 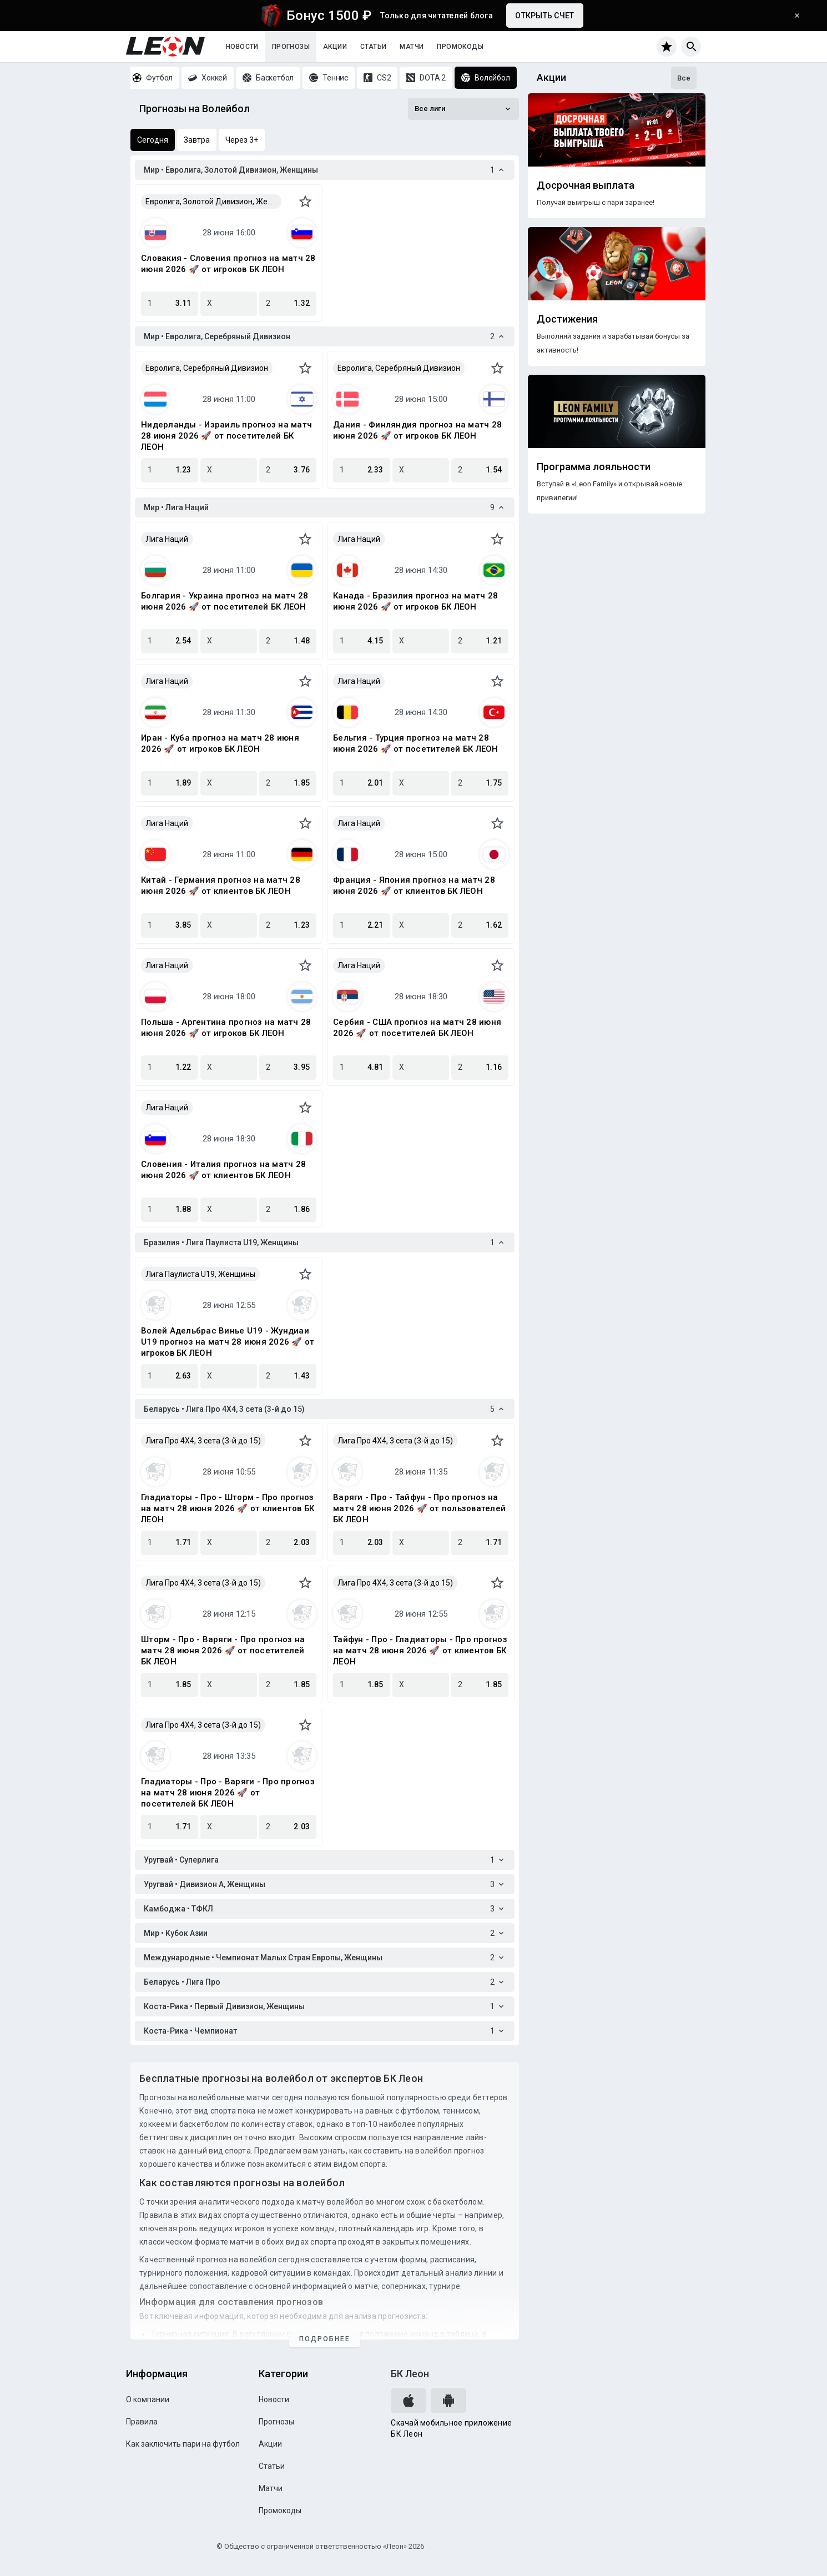 I want to click on Болгария - Украина прогноз на матч 28 июня 2026 🚀 от посетителей БК ЛЕОН, so click(x=224, y=601).